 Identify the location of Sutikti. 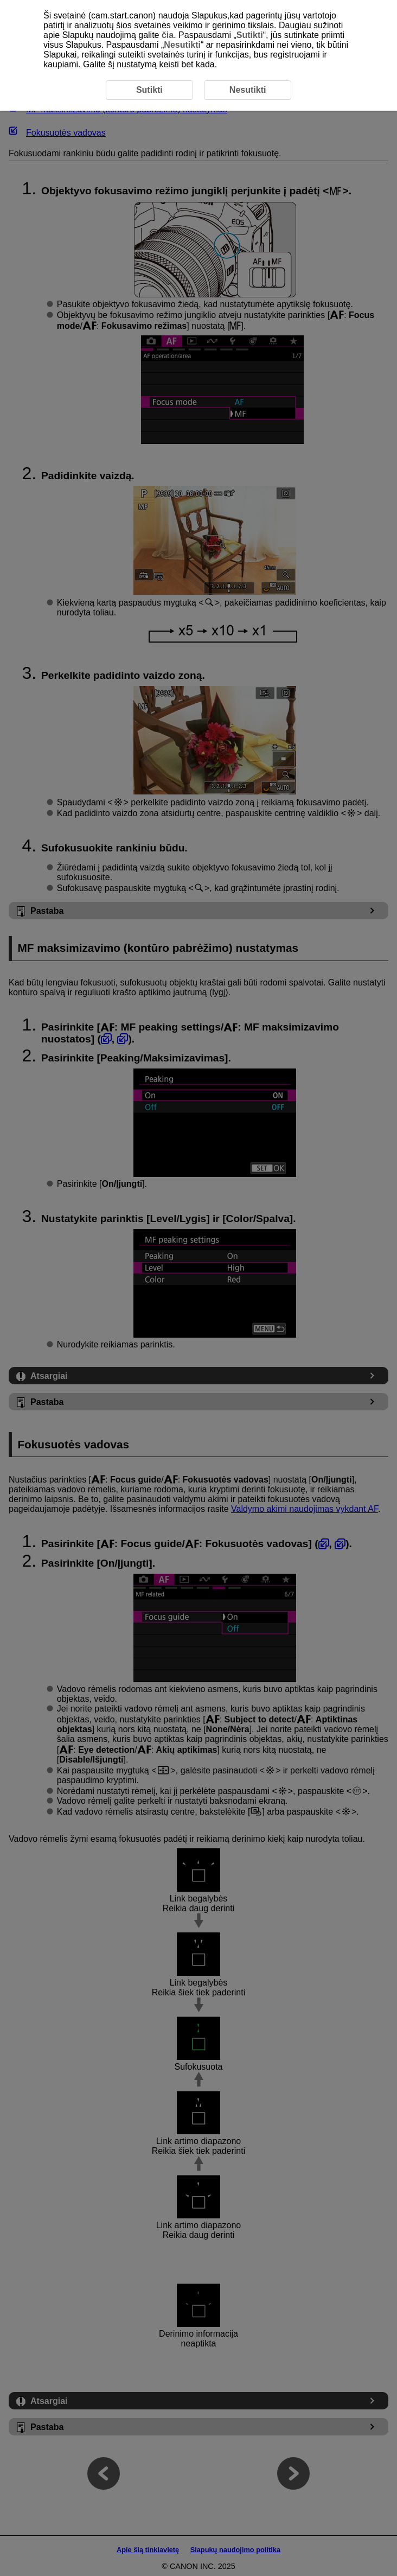
(249, 35).